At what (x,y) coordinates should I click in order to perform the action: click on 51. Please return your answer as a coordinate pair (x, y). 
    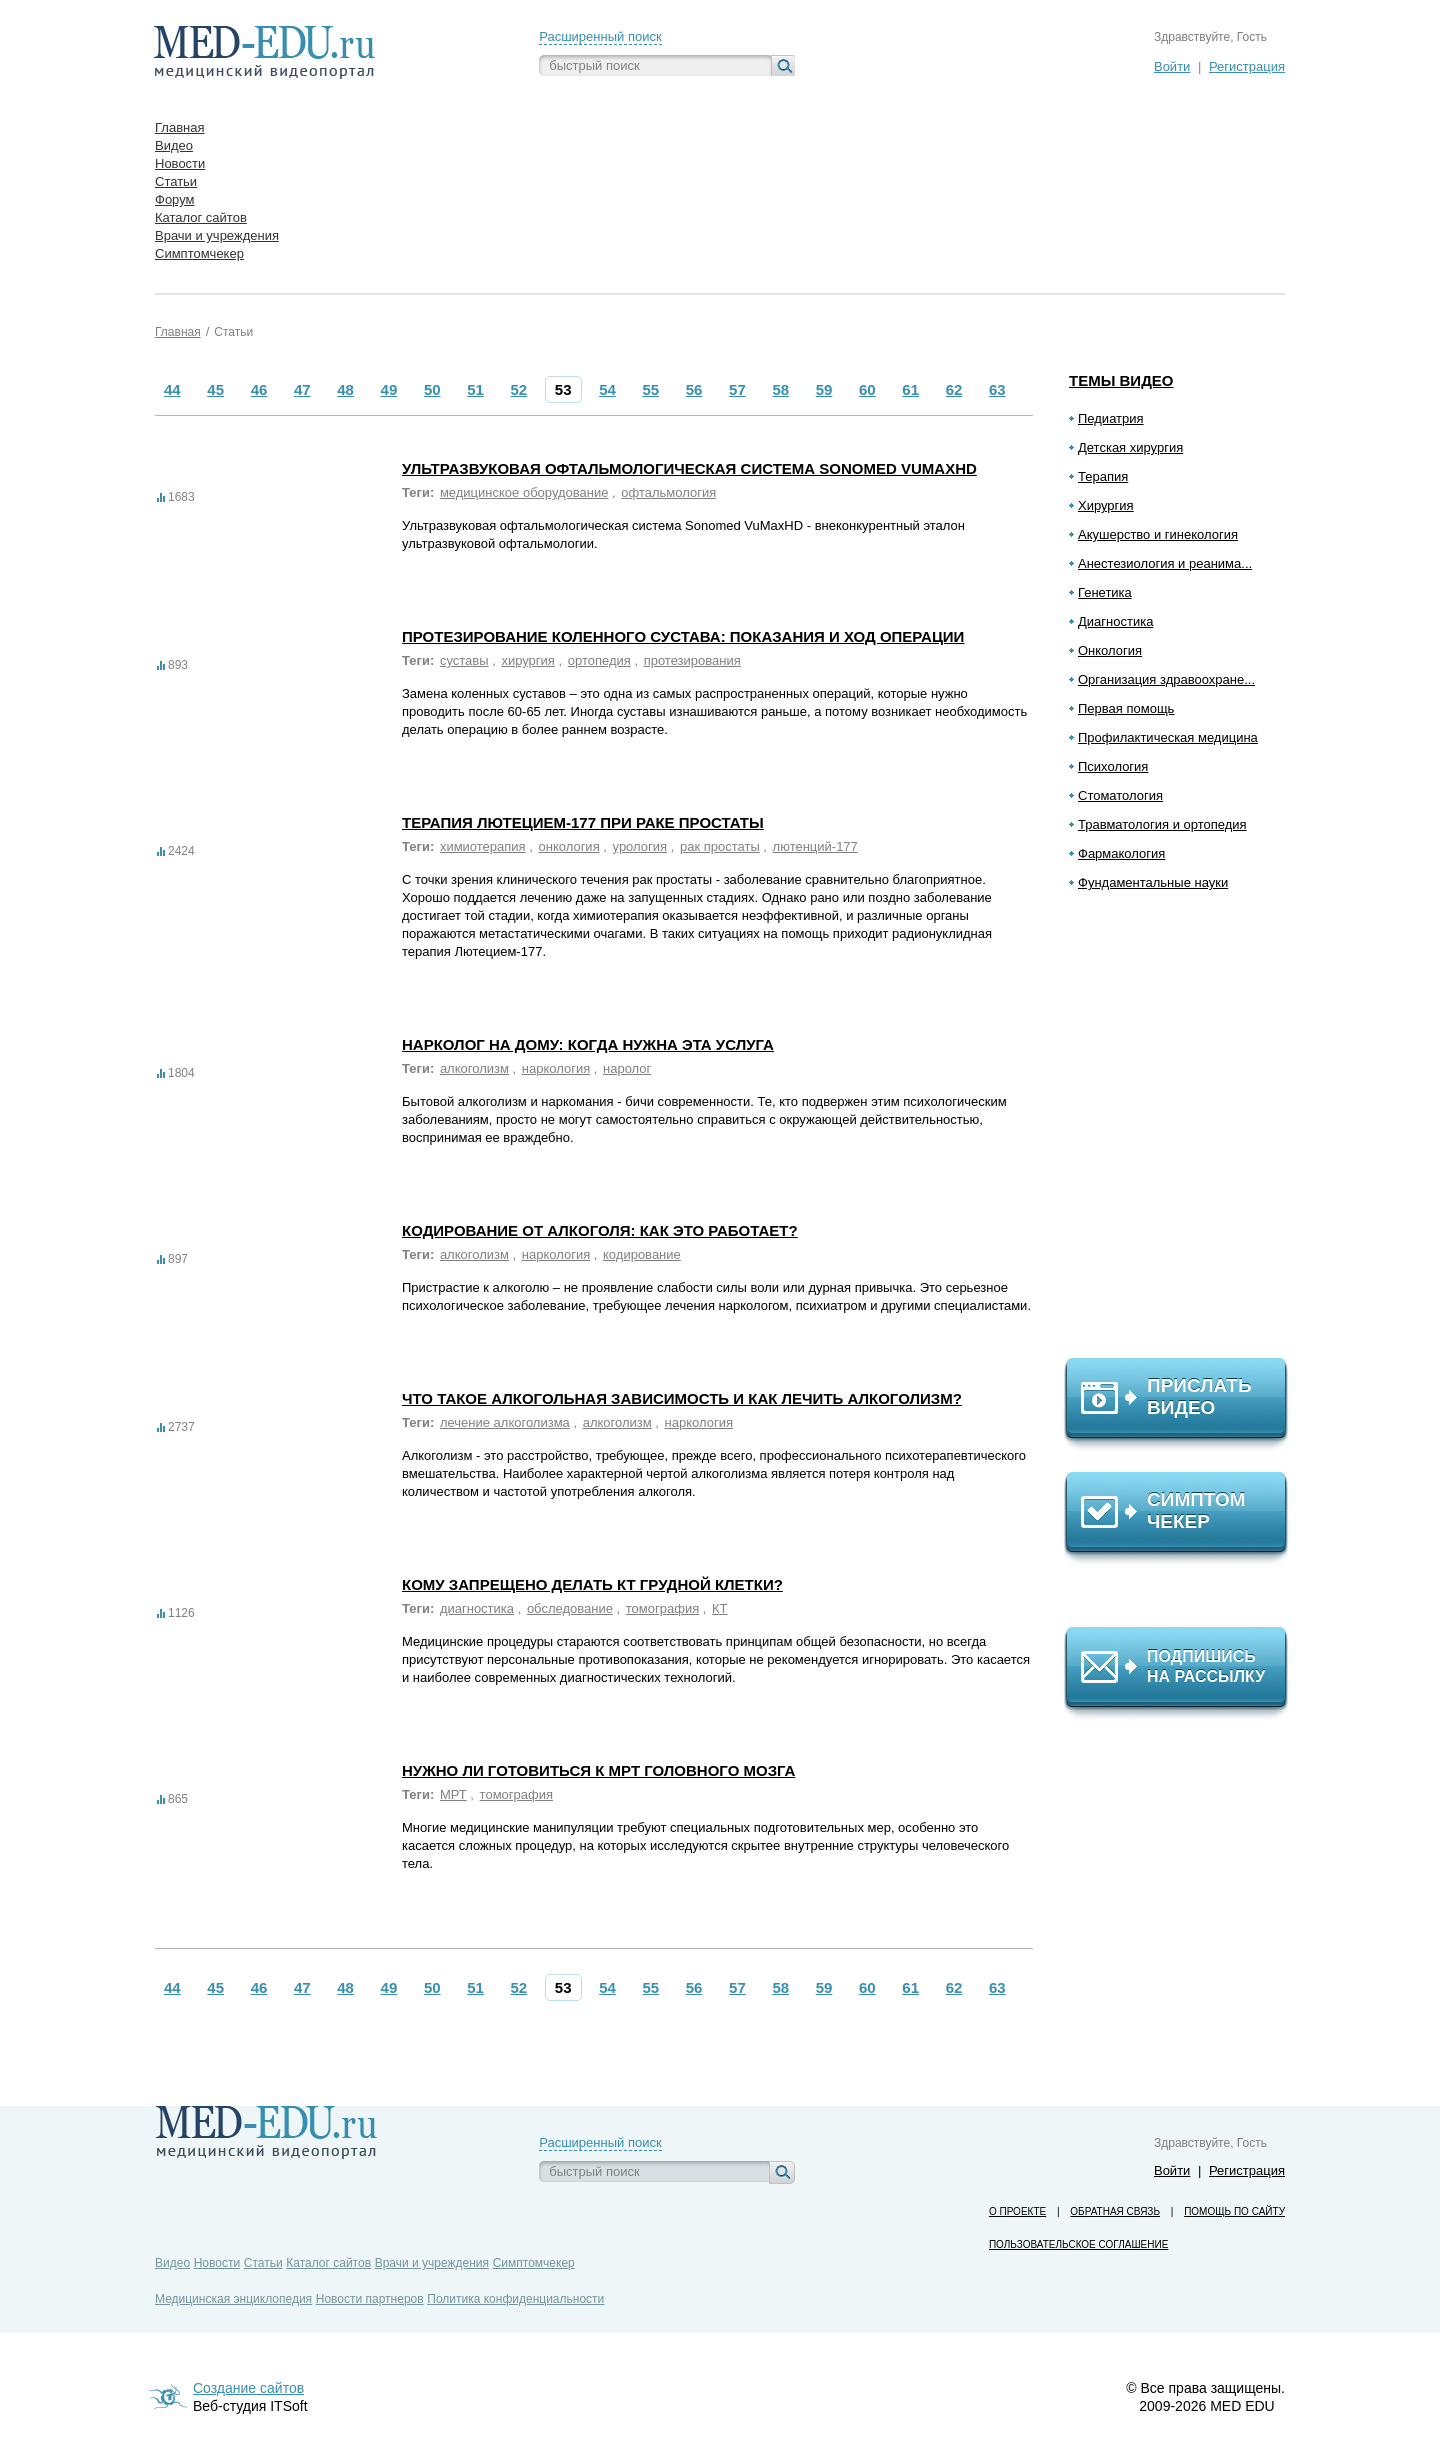
    Looking at the image, I should click on (475, 389).